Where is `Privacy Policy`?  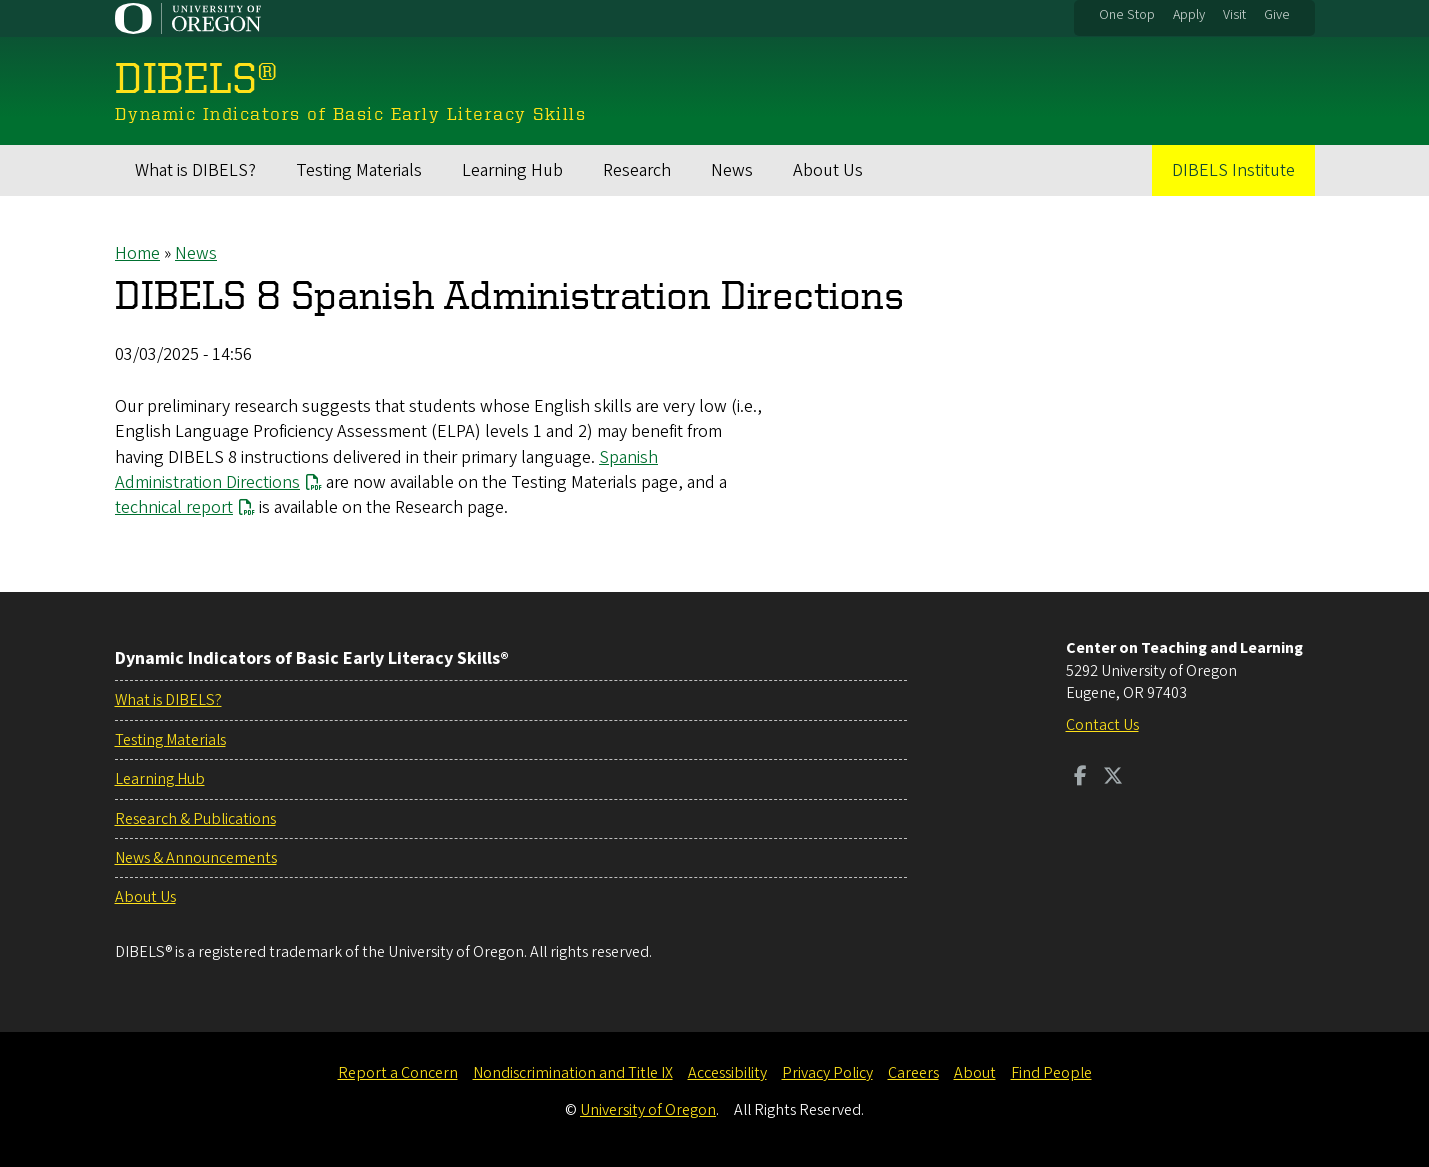 Privacy Policy is located at coordinates (827, 1073).